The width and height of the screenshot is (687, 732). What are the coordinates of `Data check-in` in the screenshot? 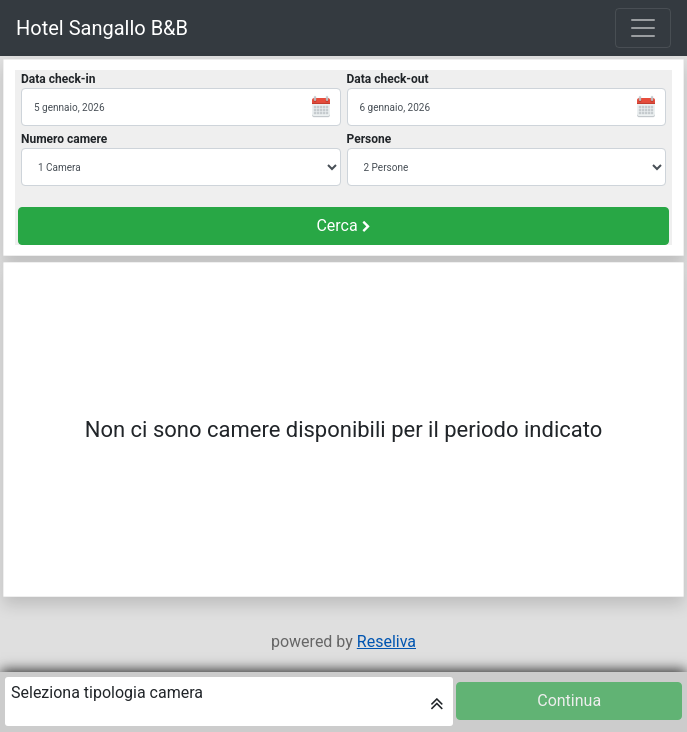 It's located at (58, 79).